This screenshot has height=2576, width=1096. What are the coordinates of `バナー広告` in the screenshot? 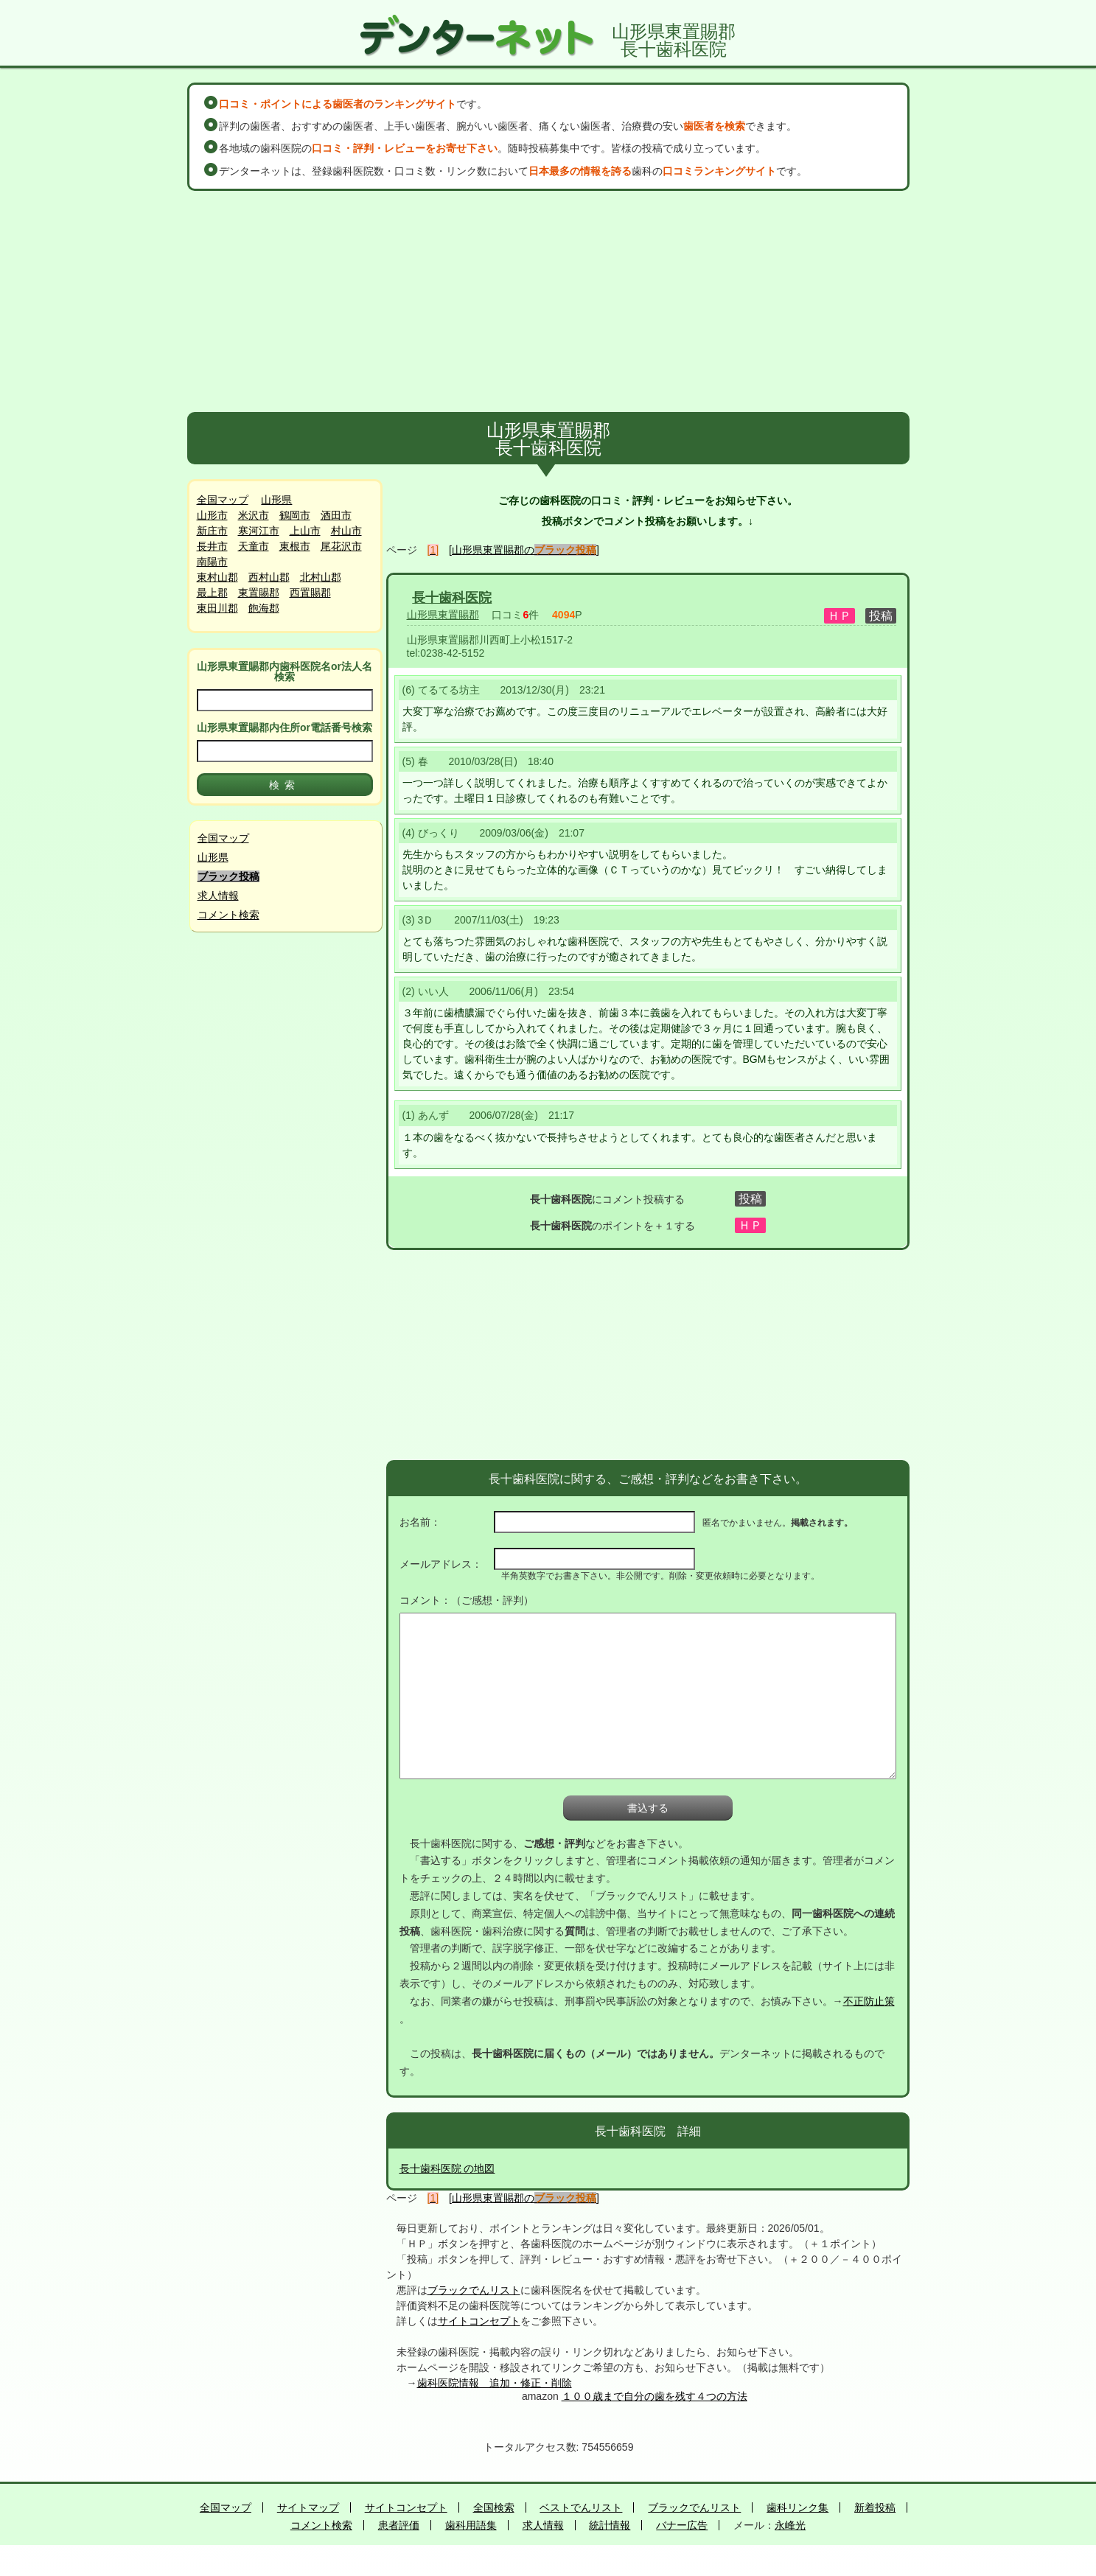 It's located at (682, 2525).